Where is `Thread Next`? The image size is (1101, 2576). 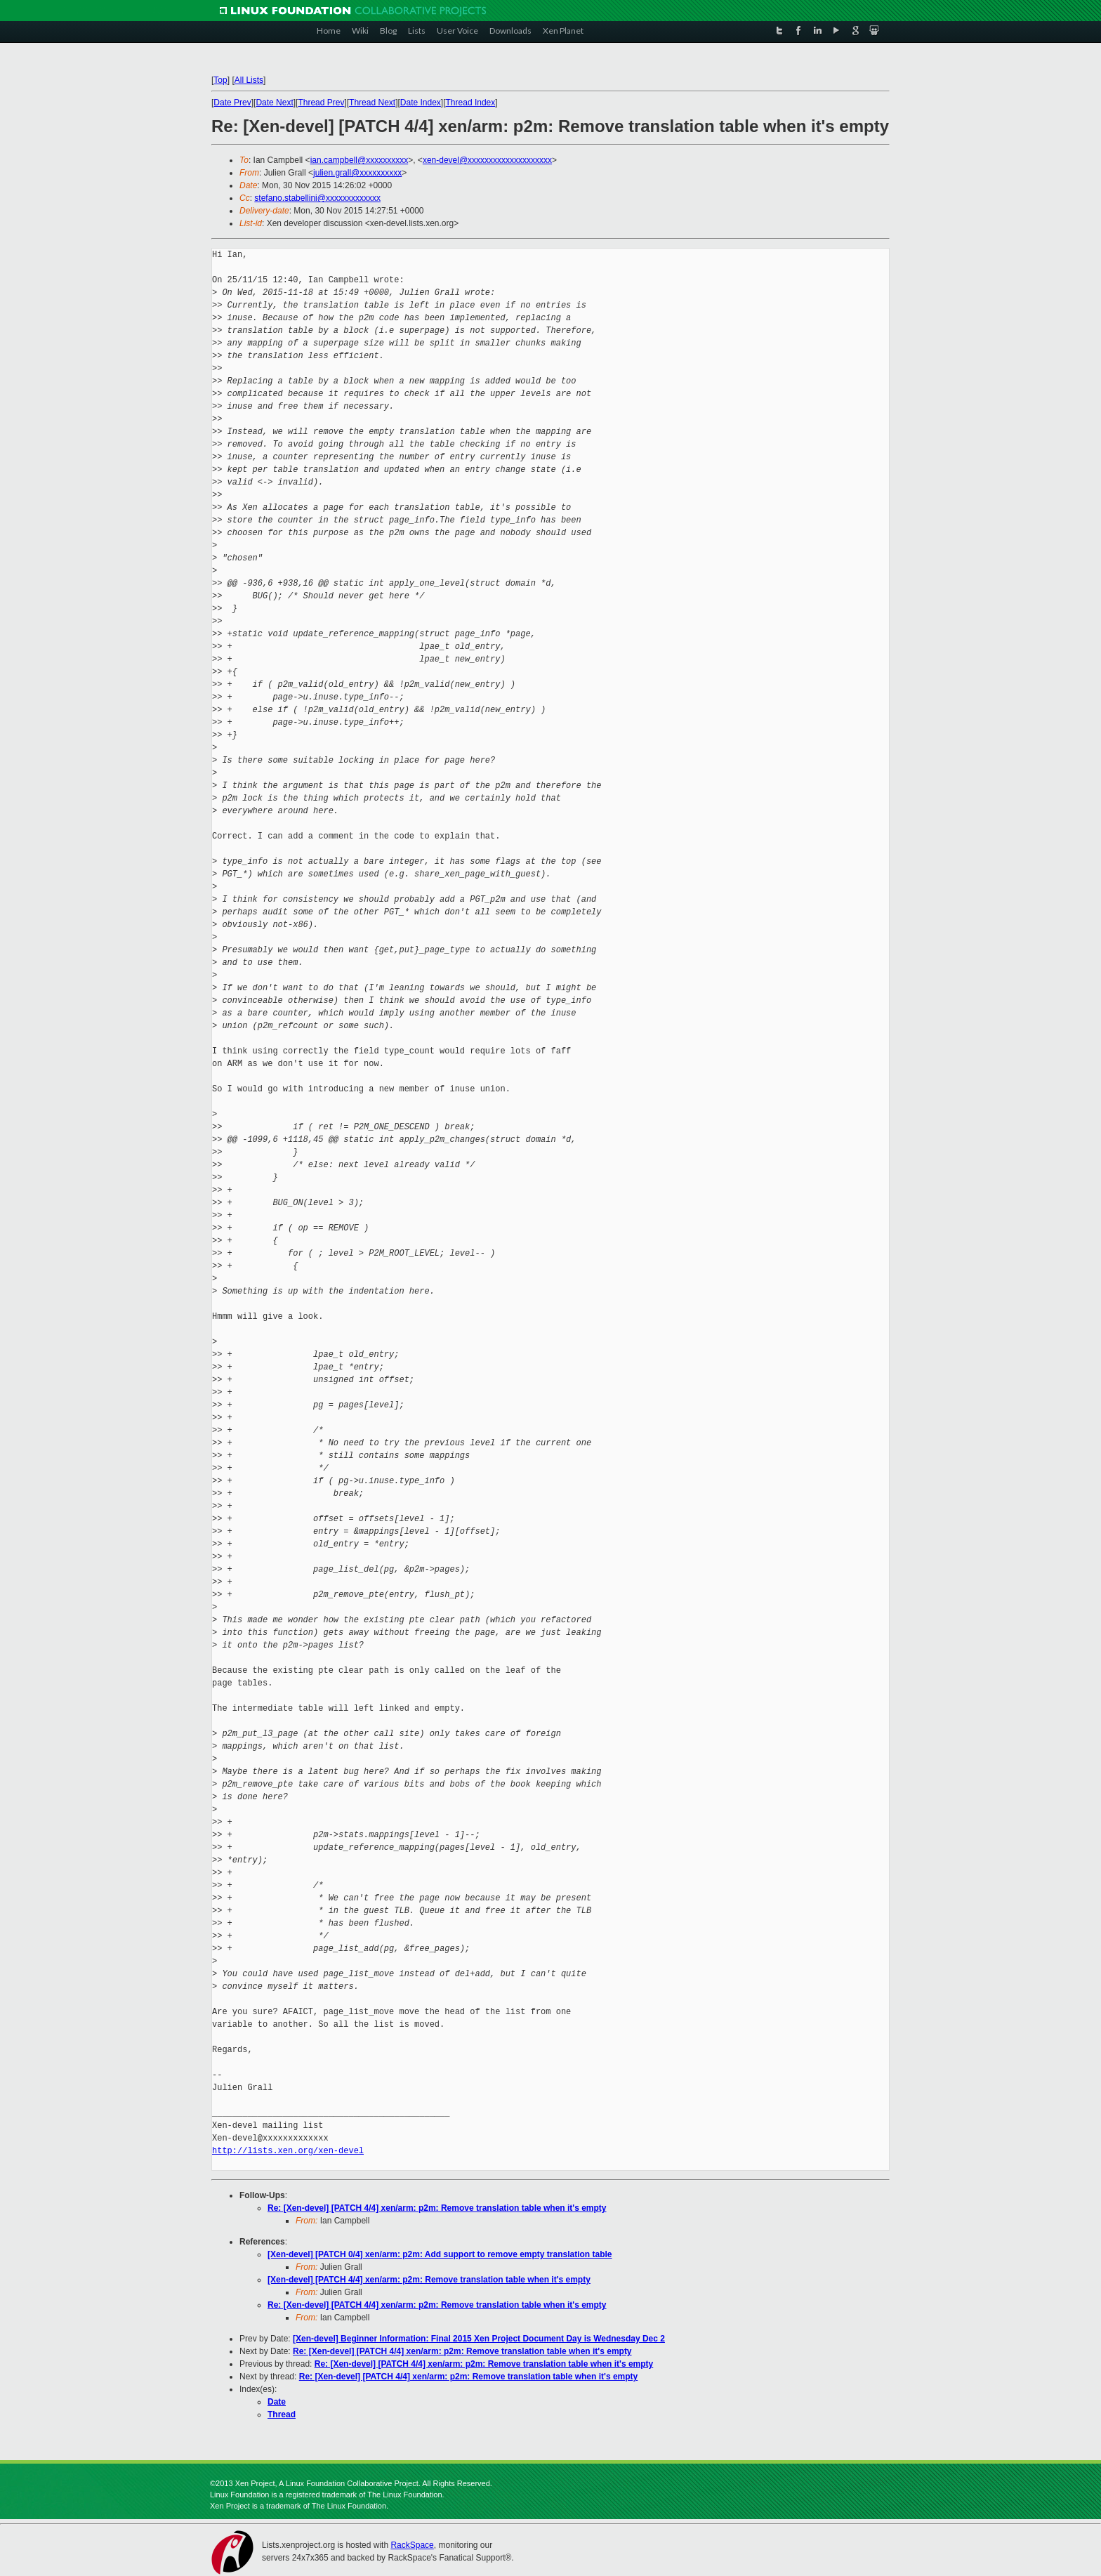 Thread Next is located at coordinates (372, 102).